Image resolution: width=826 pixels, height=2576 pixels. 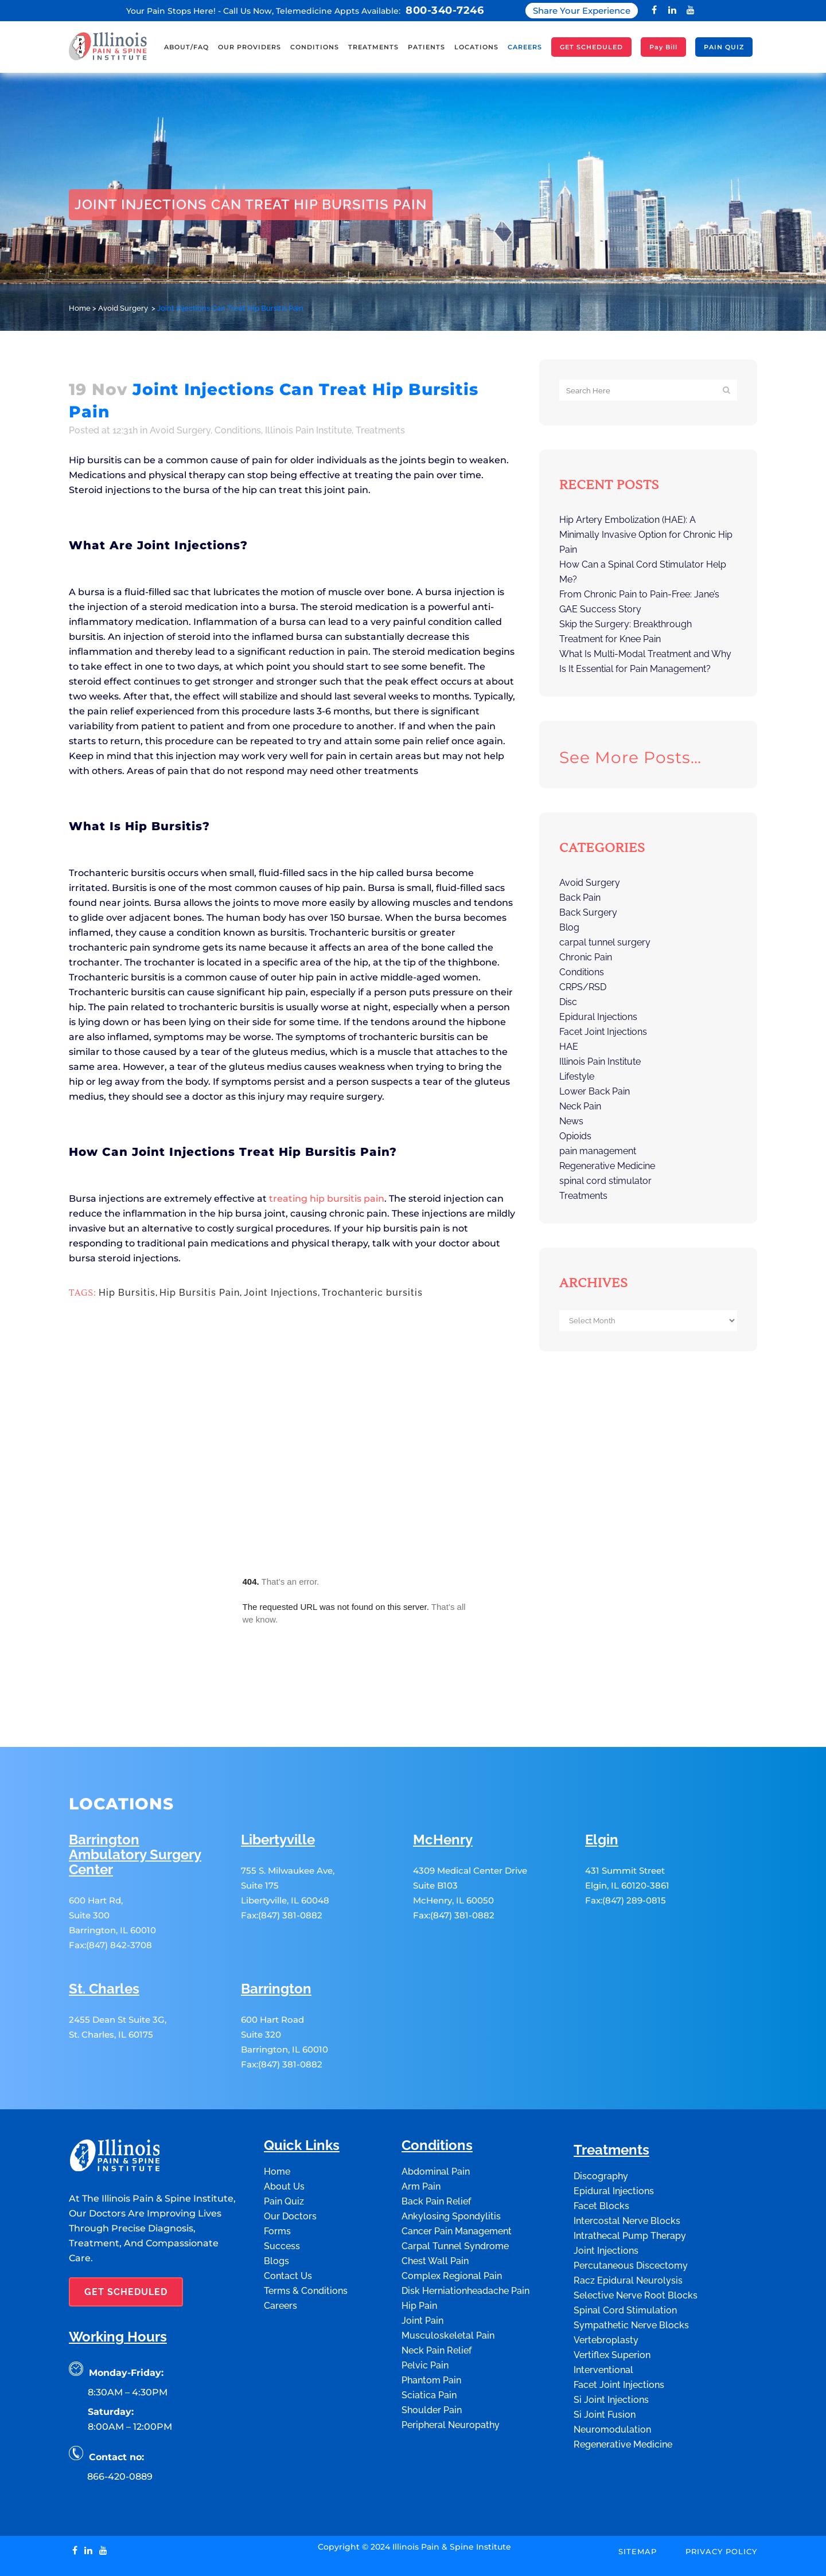 What do you see at coordinates (605, 2363) in the screenshot?
I see `Si Joint Fusion` at bounding box center [605, 2363].